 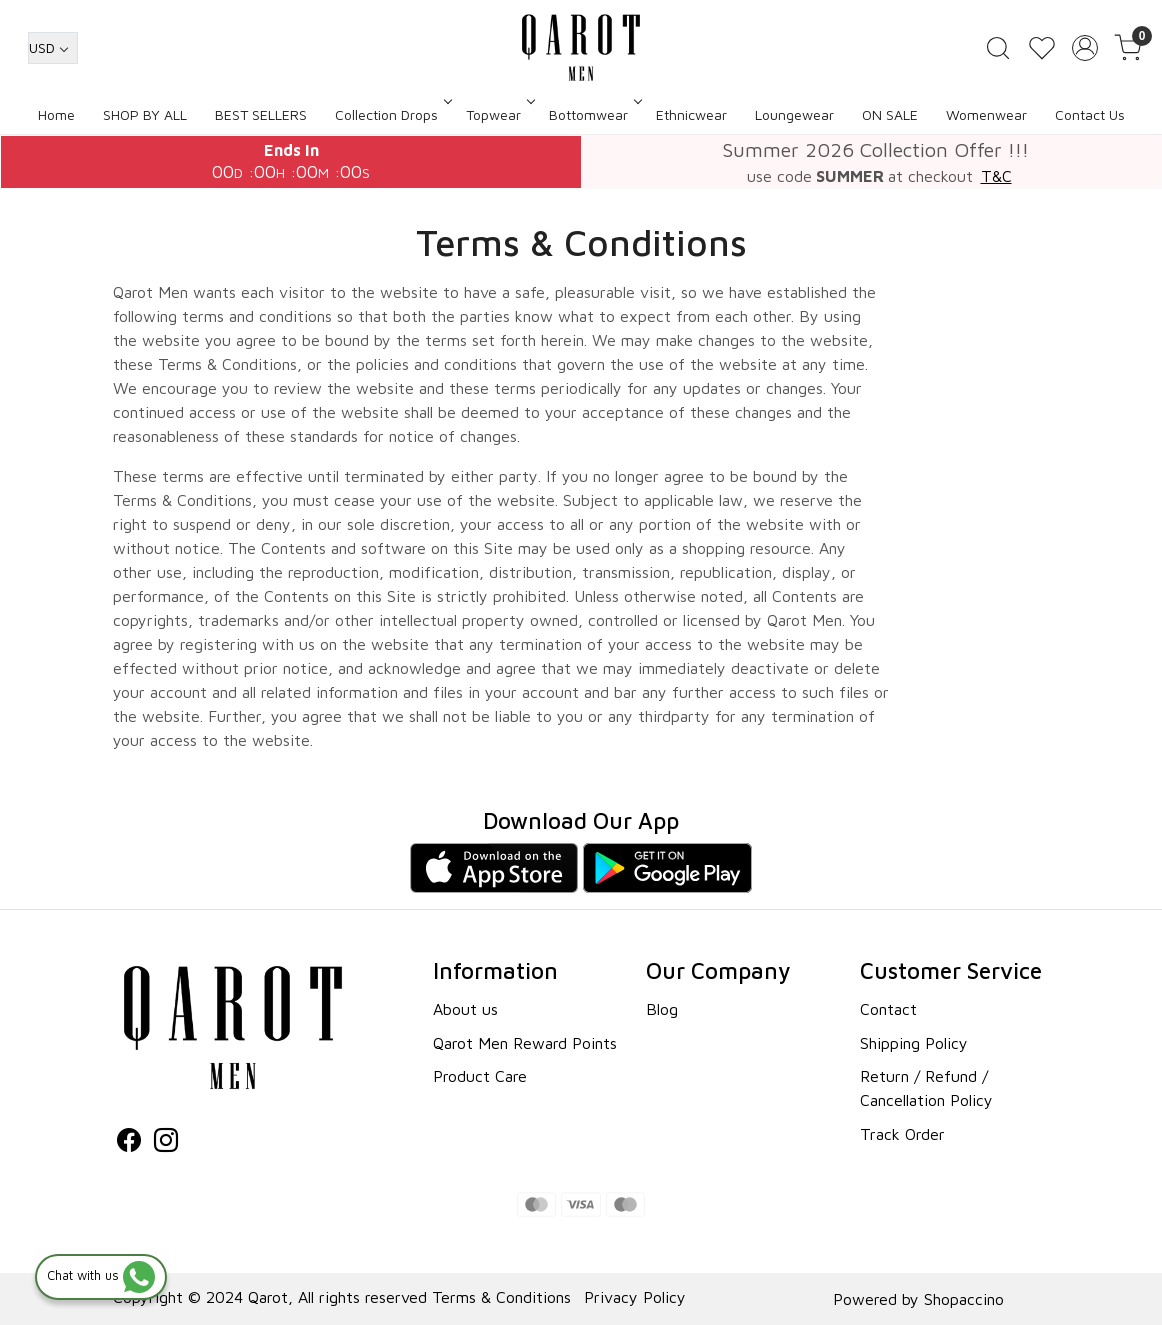 What do you see at coordinates (594, 114) in the screenshot?
I see `Bottomwear` at bounding box center [594, 114].